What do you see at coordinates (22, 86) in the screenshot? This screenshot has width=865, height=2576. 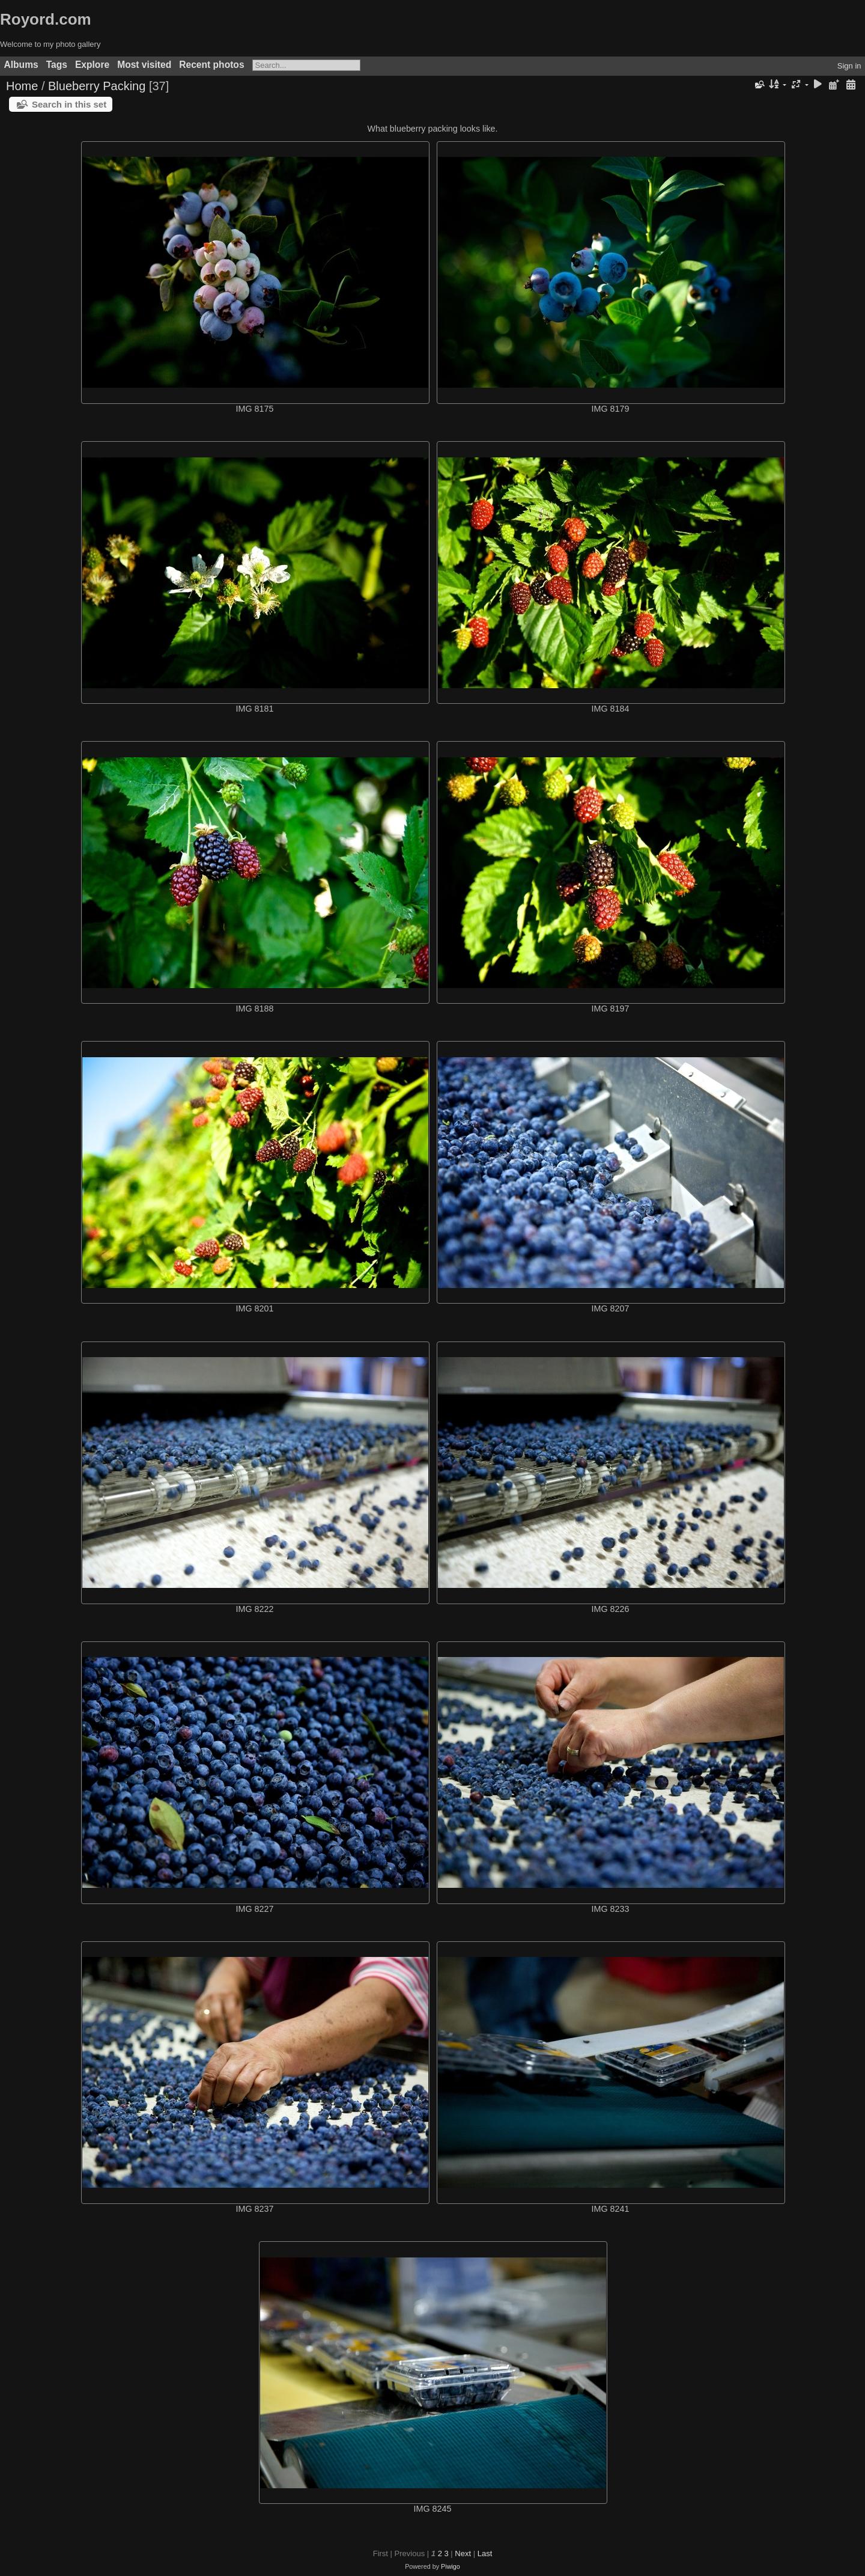 I see `Home` at bounding box center [22, 86].